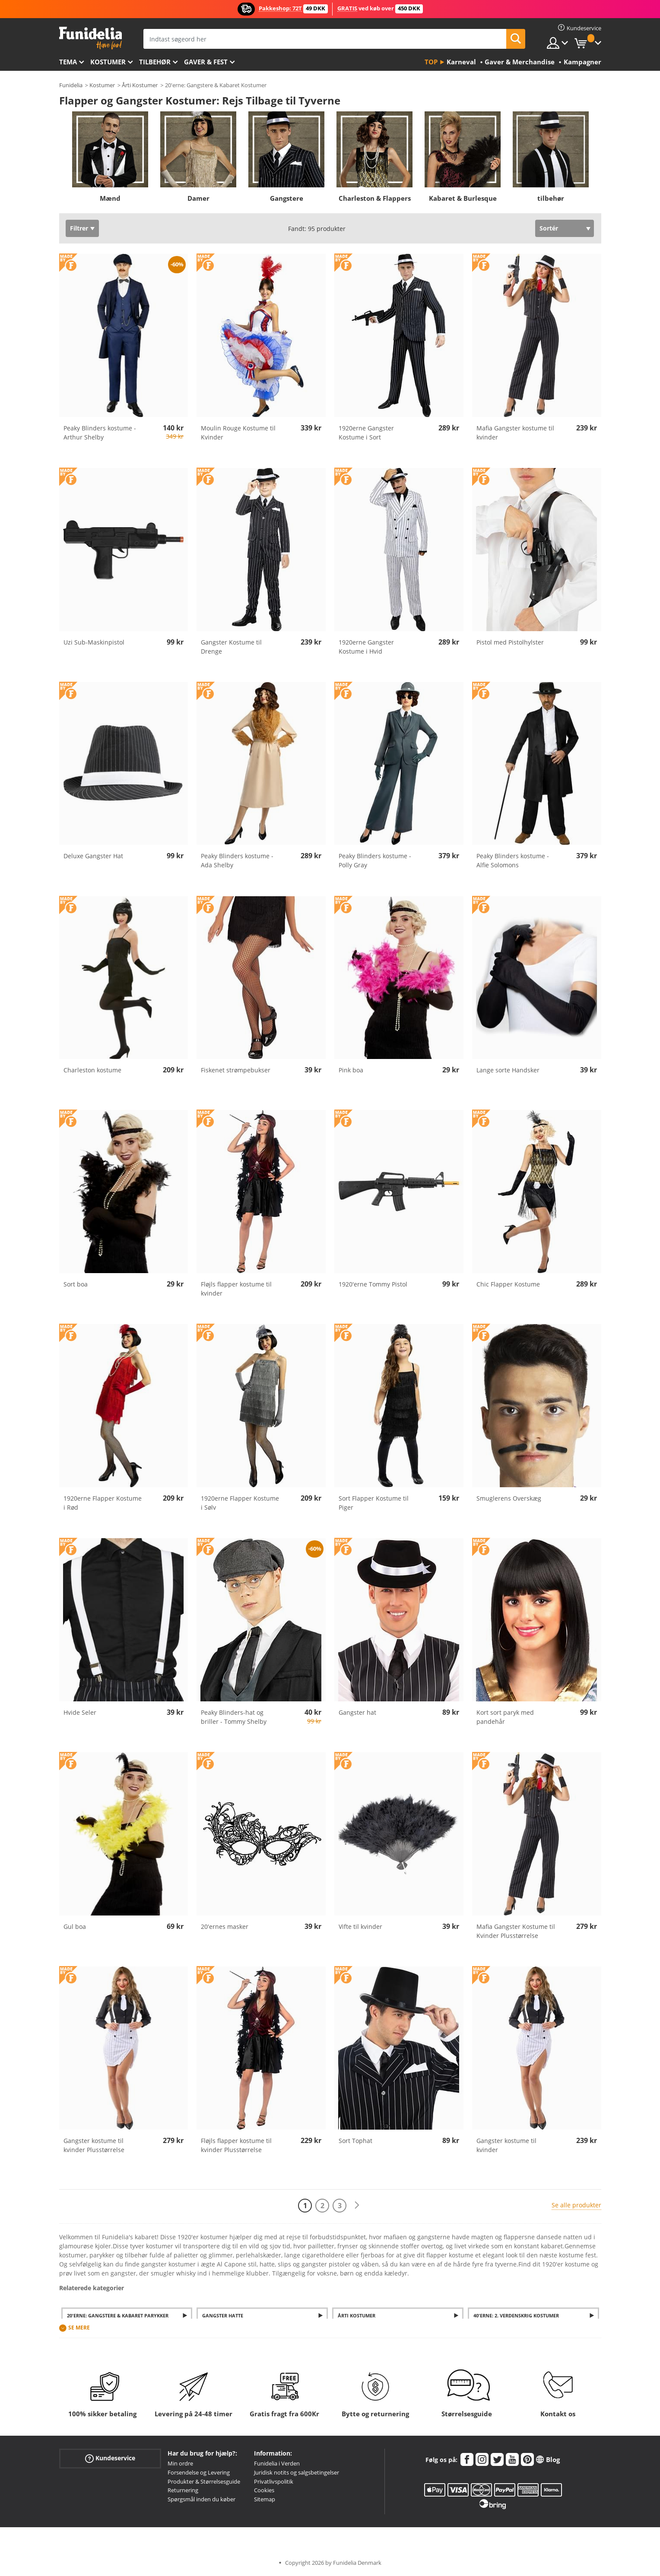 The height and width of the screenshot is (2576, 660). Describe the element at coordinates (204, 2481) in the screenshot. I see `Produkter & Størrelsesguide` at that location.